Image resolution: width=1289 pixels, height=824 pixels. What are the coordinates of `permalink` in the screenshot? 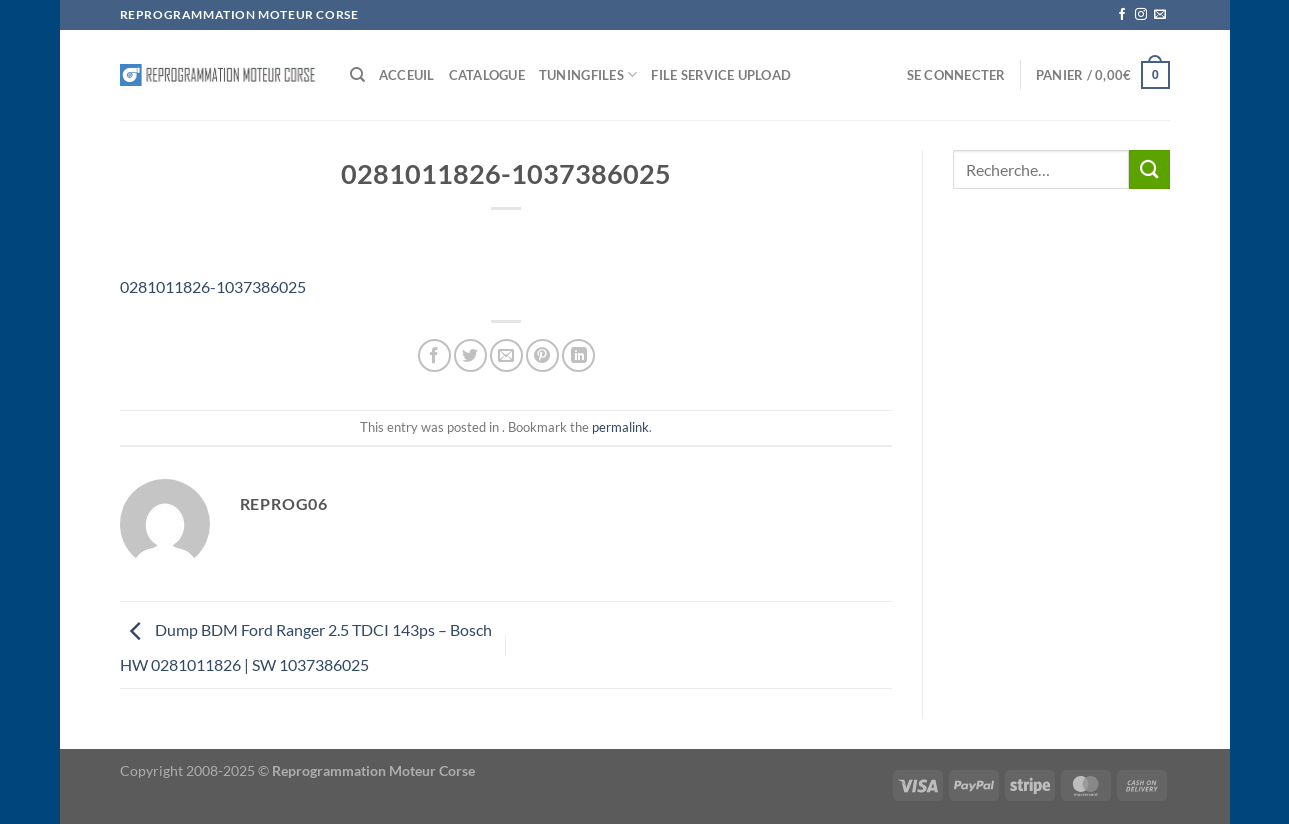 It's located at (620, 427).